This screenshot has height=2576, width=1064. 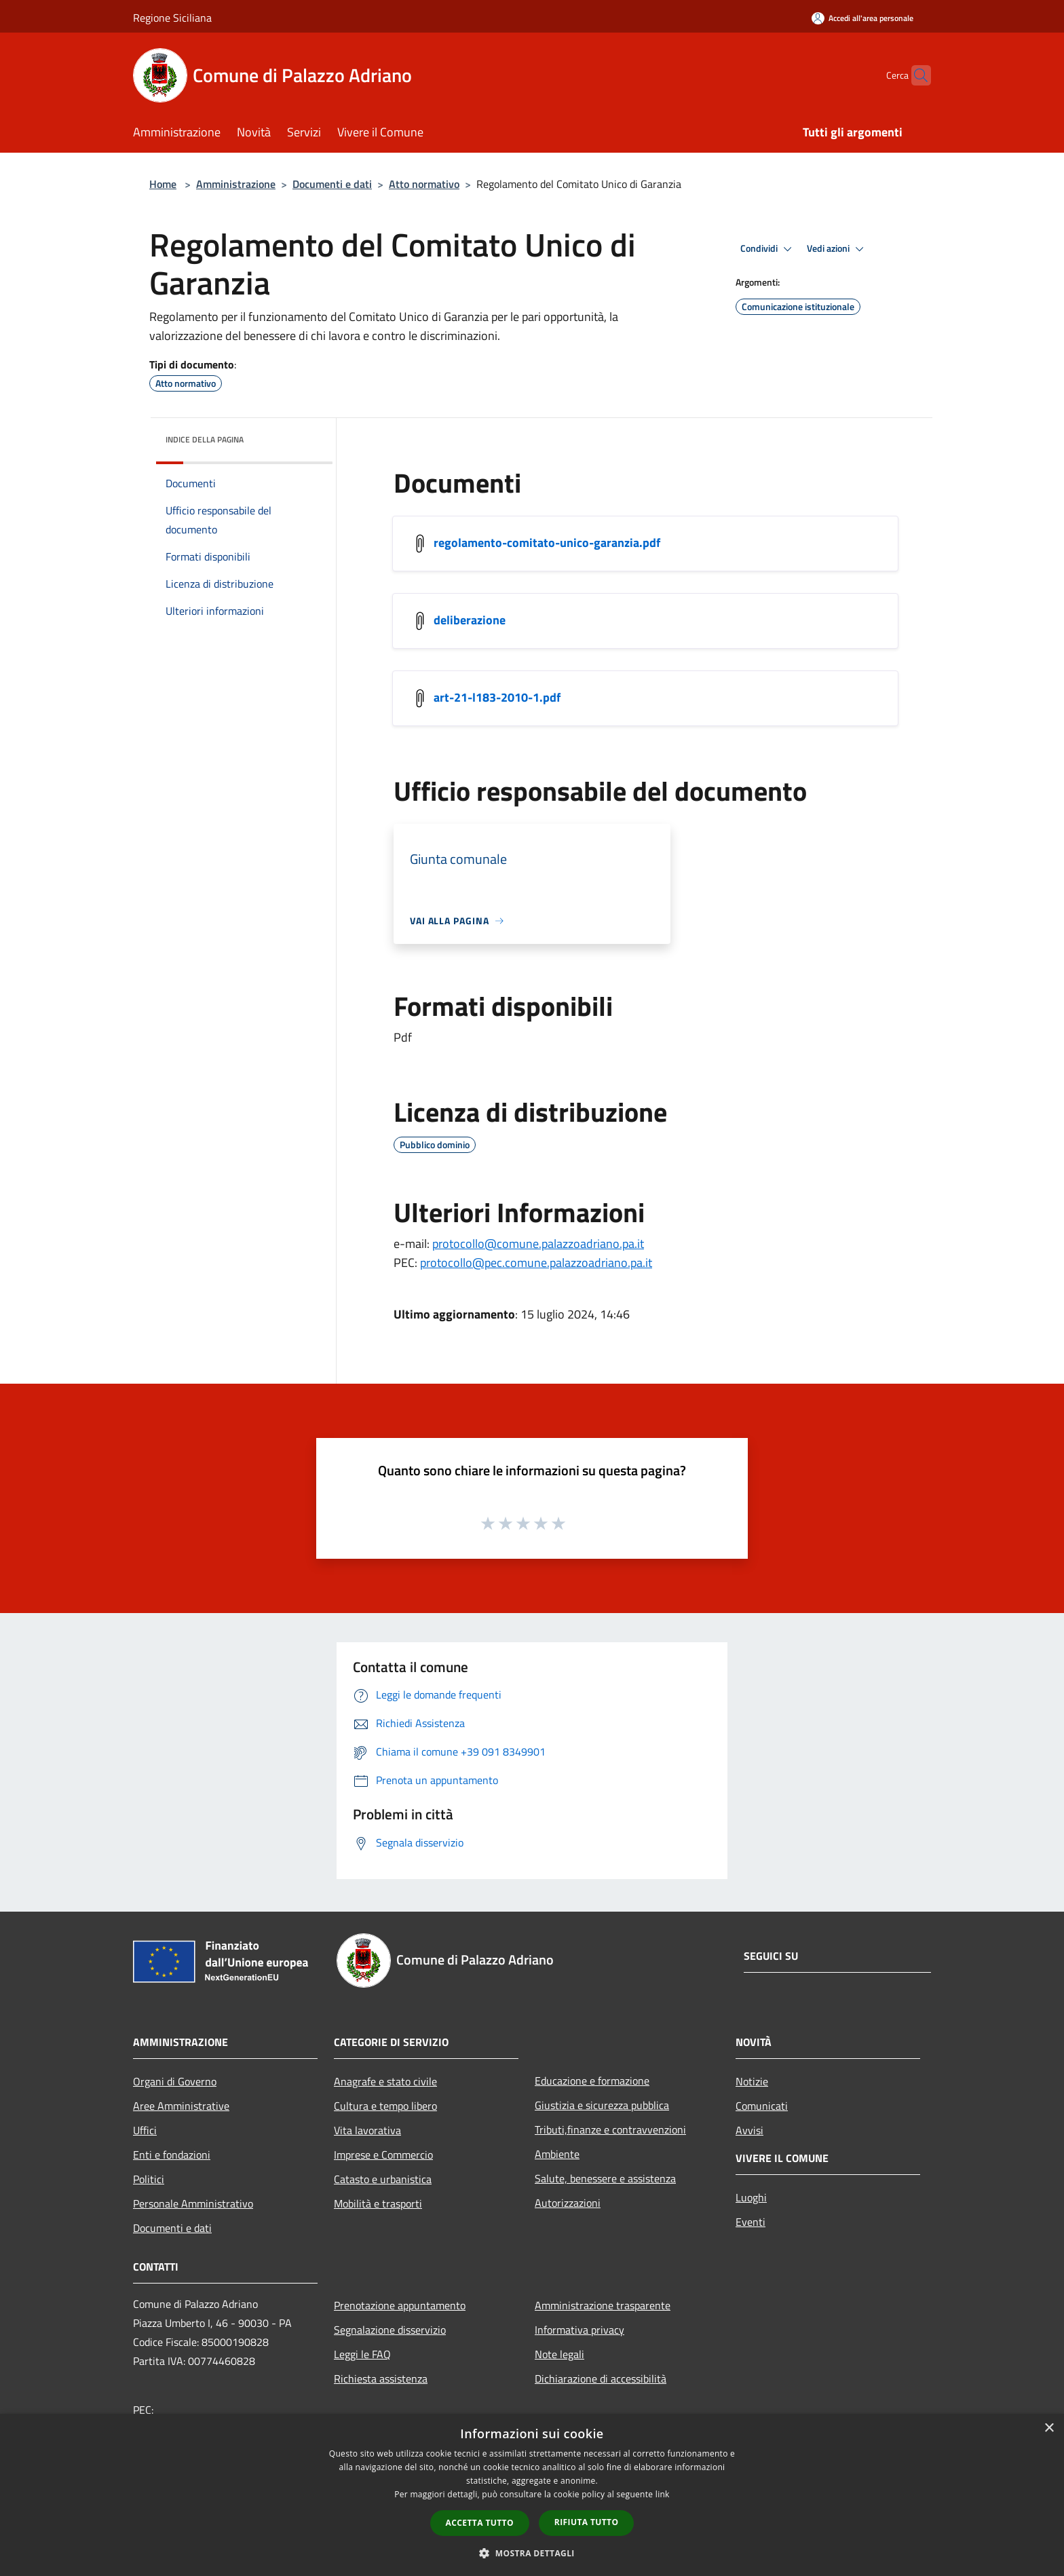 What do you see at coordinates (610, 2129) in the screenshot?
I see `Tributi,finanze e contravvenzioni` at bounding box center [610, 2129].